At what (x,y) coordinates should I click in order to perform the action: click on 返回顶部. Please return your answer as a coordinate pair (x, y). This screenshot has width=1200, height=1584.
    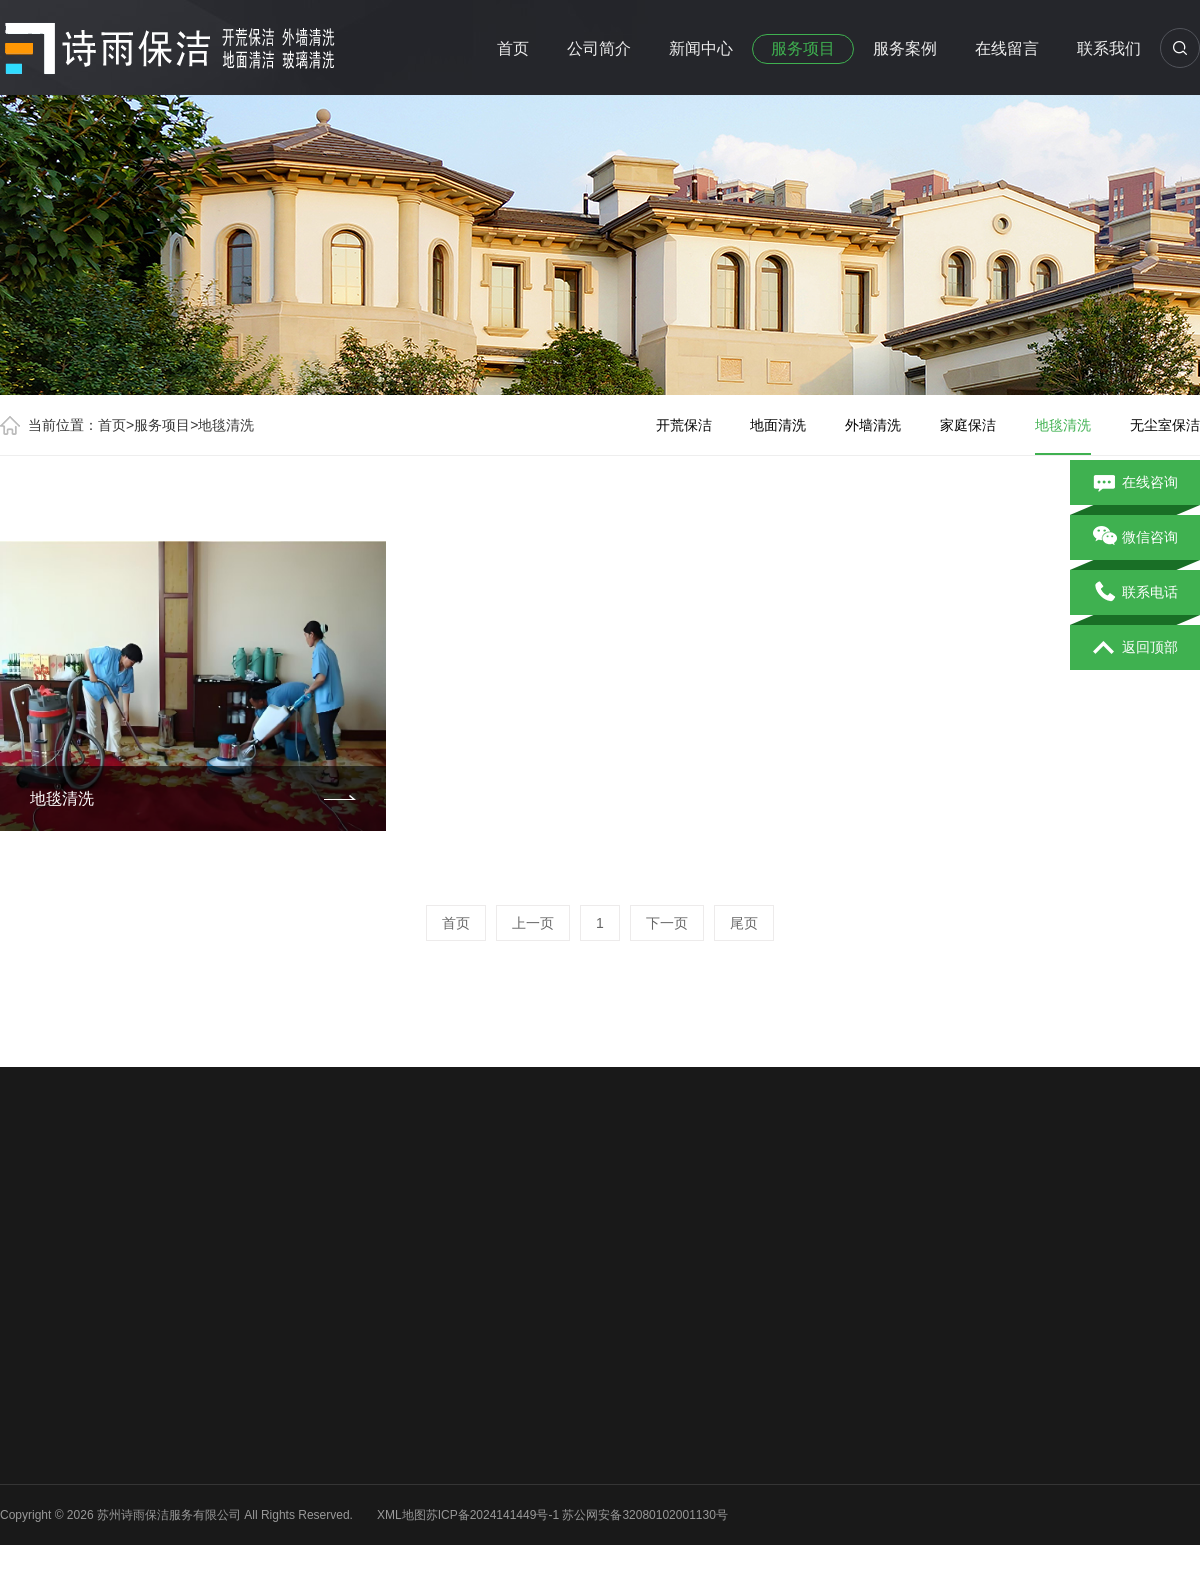
    Looking at the image, I should click on (1135, 648).